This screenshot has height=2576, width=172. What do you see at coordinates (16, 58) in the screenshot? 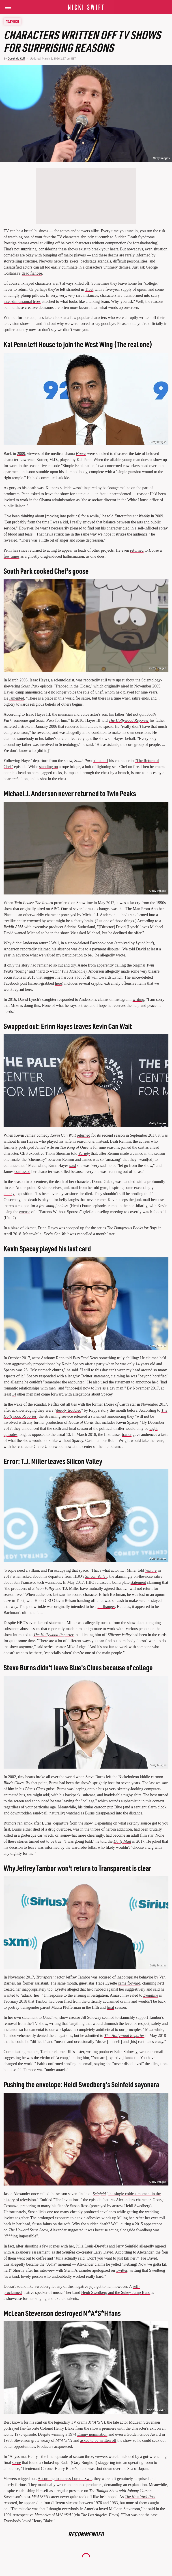
I see `Derek de Koff` at bounding box center [16, 58].